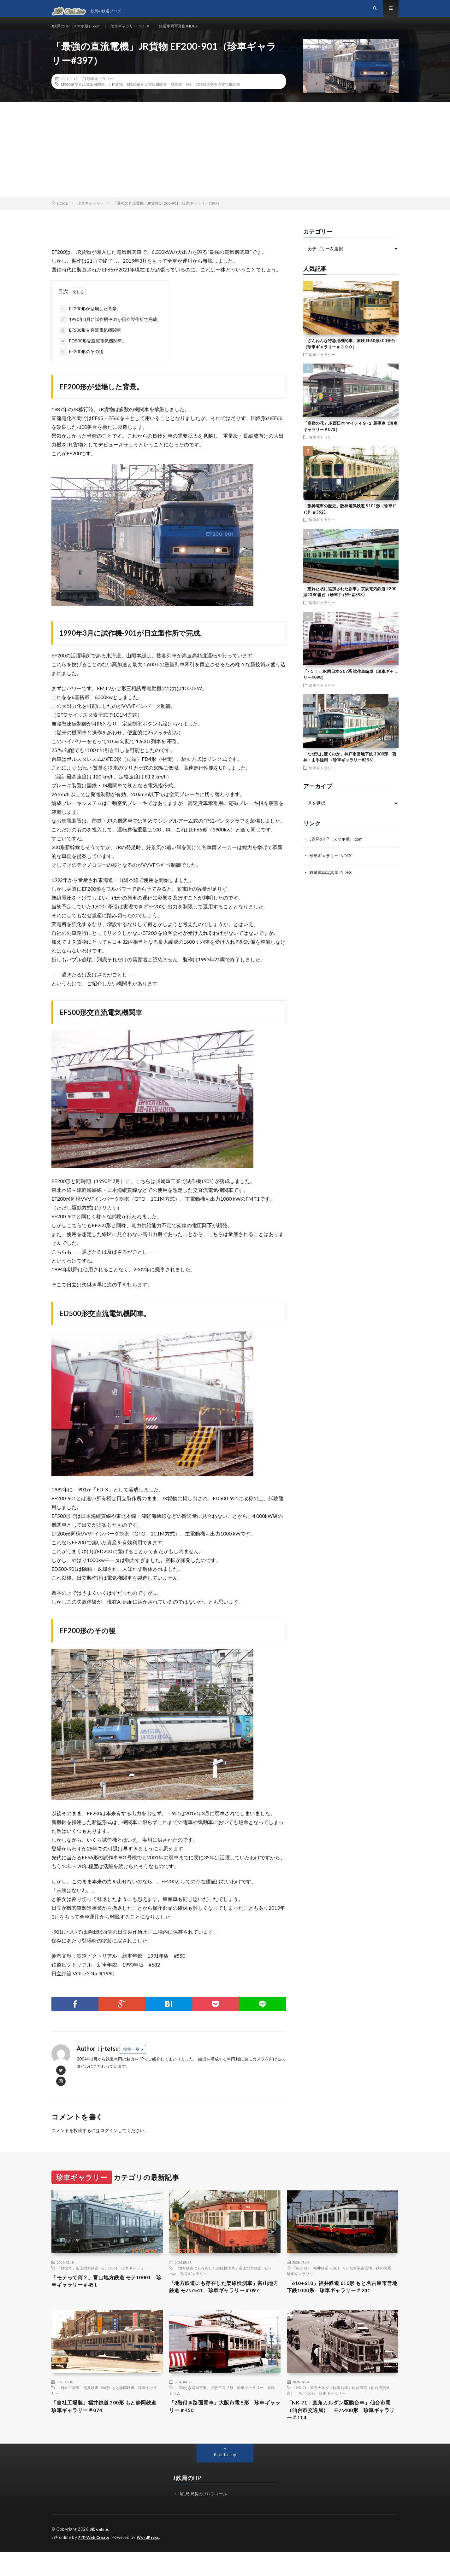 The image size is (450, 2576). What do you see at coordinates (342, 2299) in the screenshot?
I see `「610+610」福井鉄道 610形 もと名古屋市営地下鉄1000系 珍車ギャラリー＃241` at bounding box center [342, 2299].